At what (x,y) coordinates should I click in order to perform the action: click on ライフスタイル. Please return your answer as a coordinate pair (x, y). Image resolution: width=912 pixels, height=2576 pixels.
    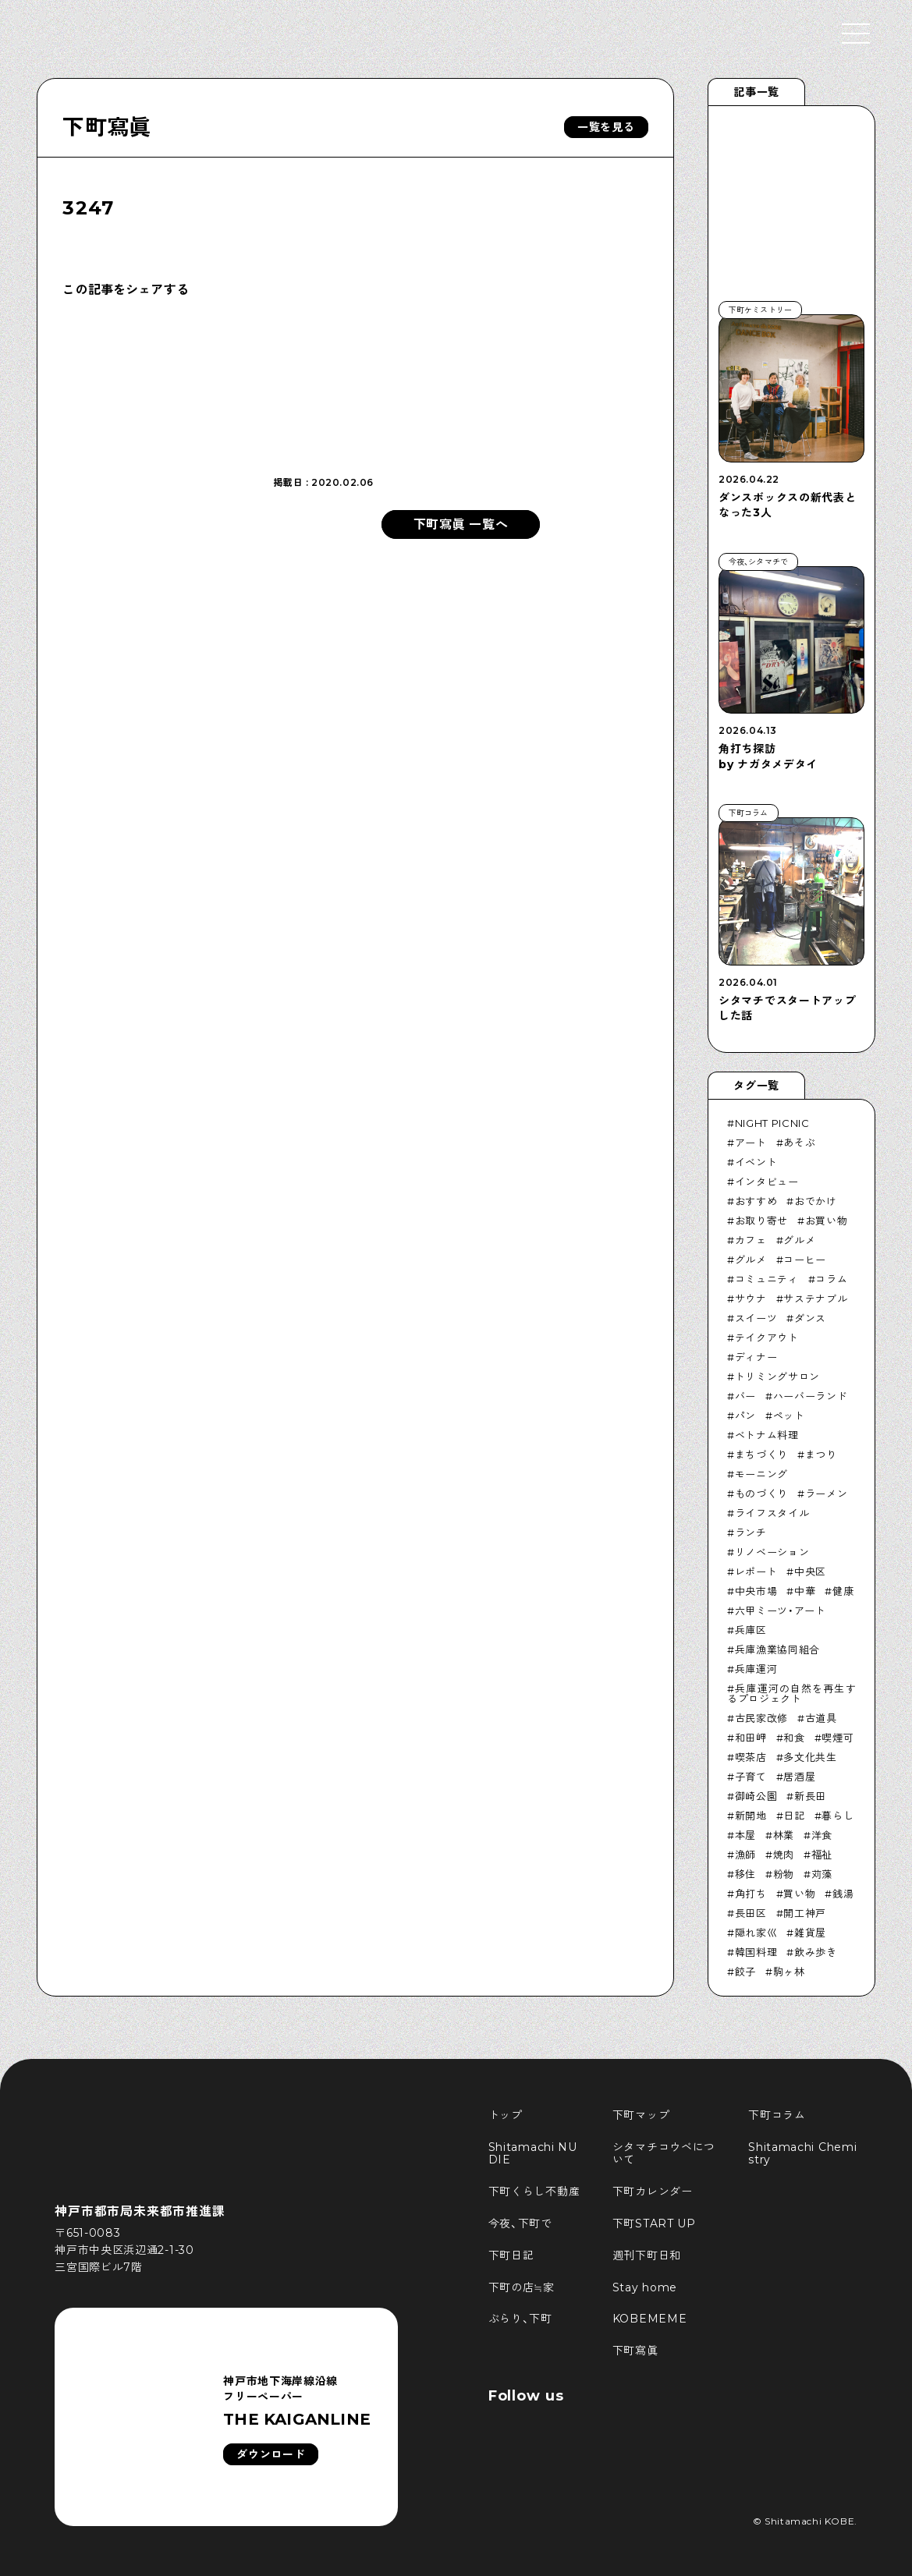
    Looking at the image, I should click on (772, 1513).